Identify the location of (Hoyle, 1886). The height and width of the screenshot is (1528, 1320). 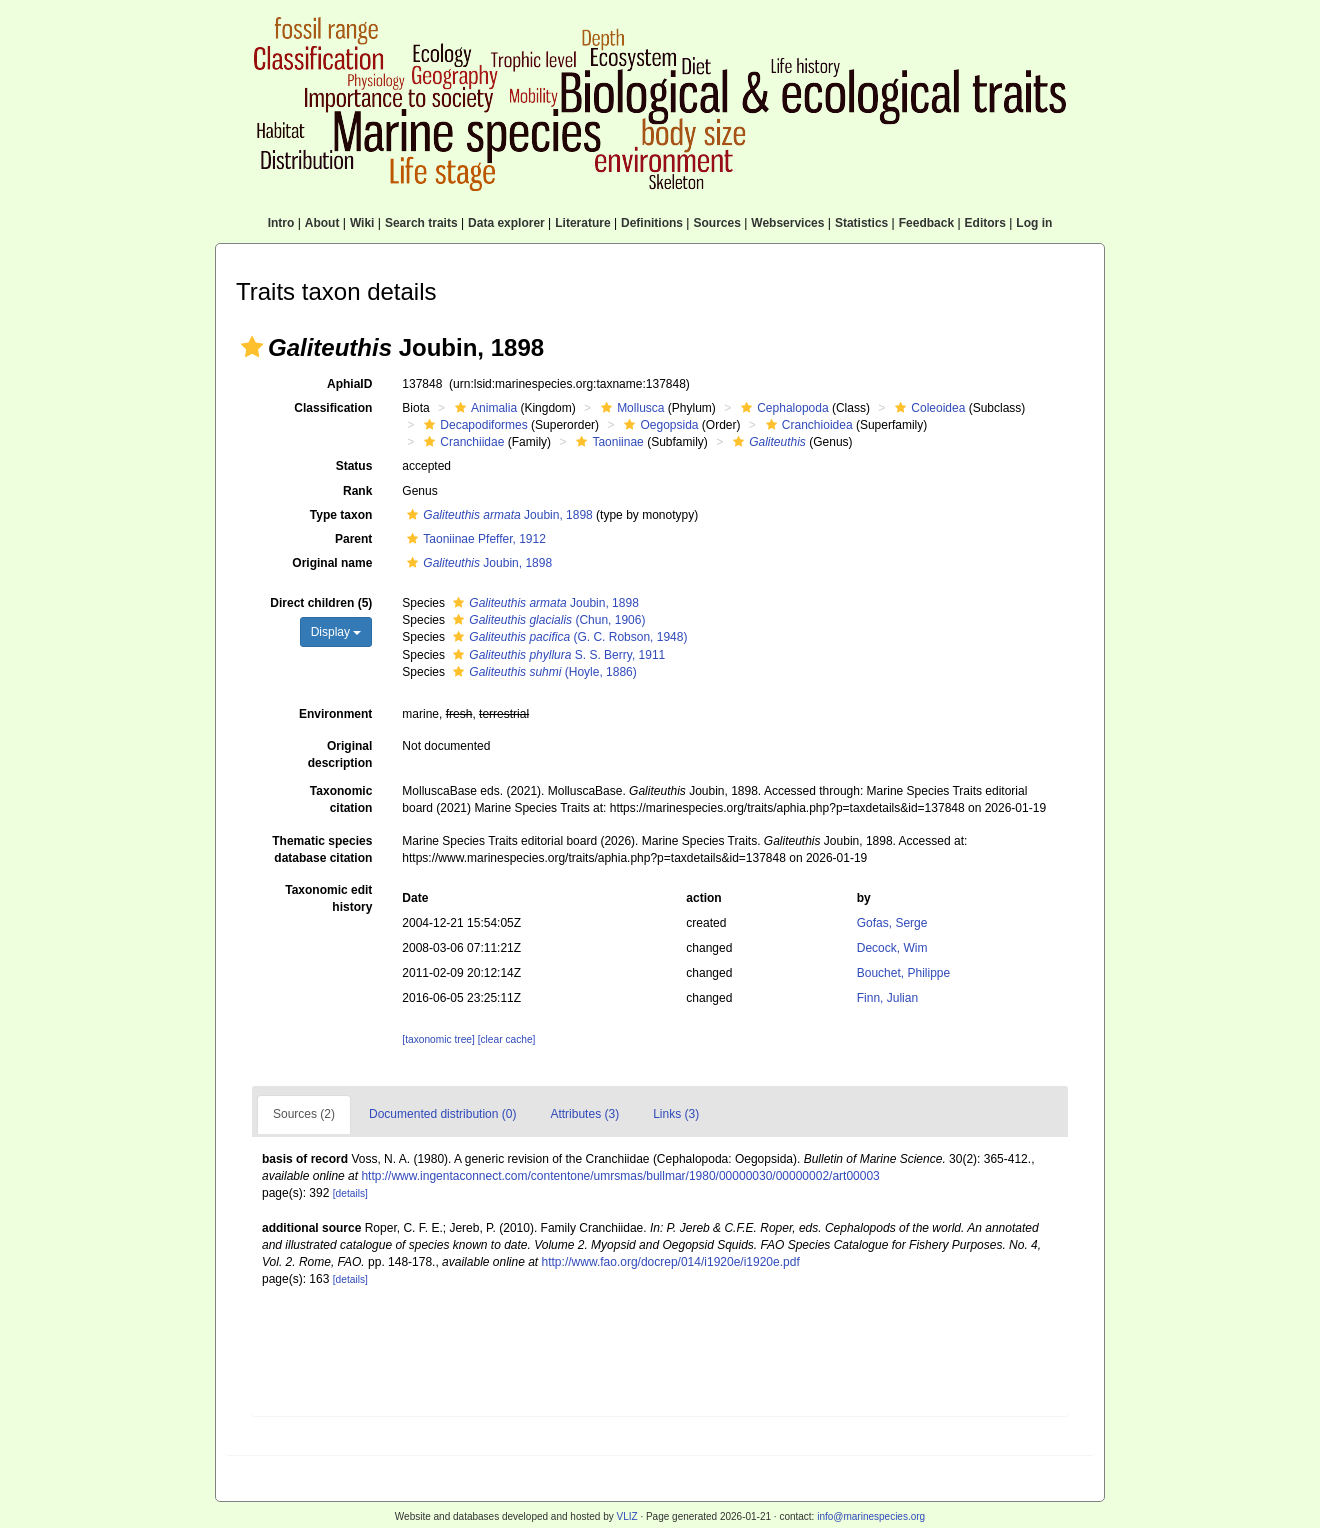
(542, 672).